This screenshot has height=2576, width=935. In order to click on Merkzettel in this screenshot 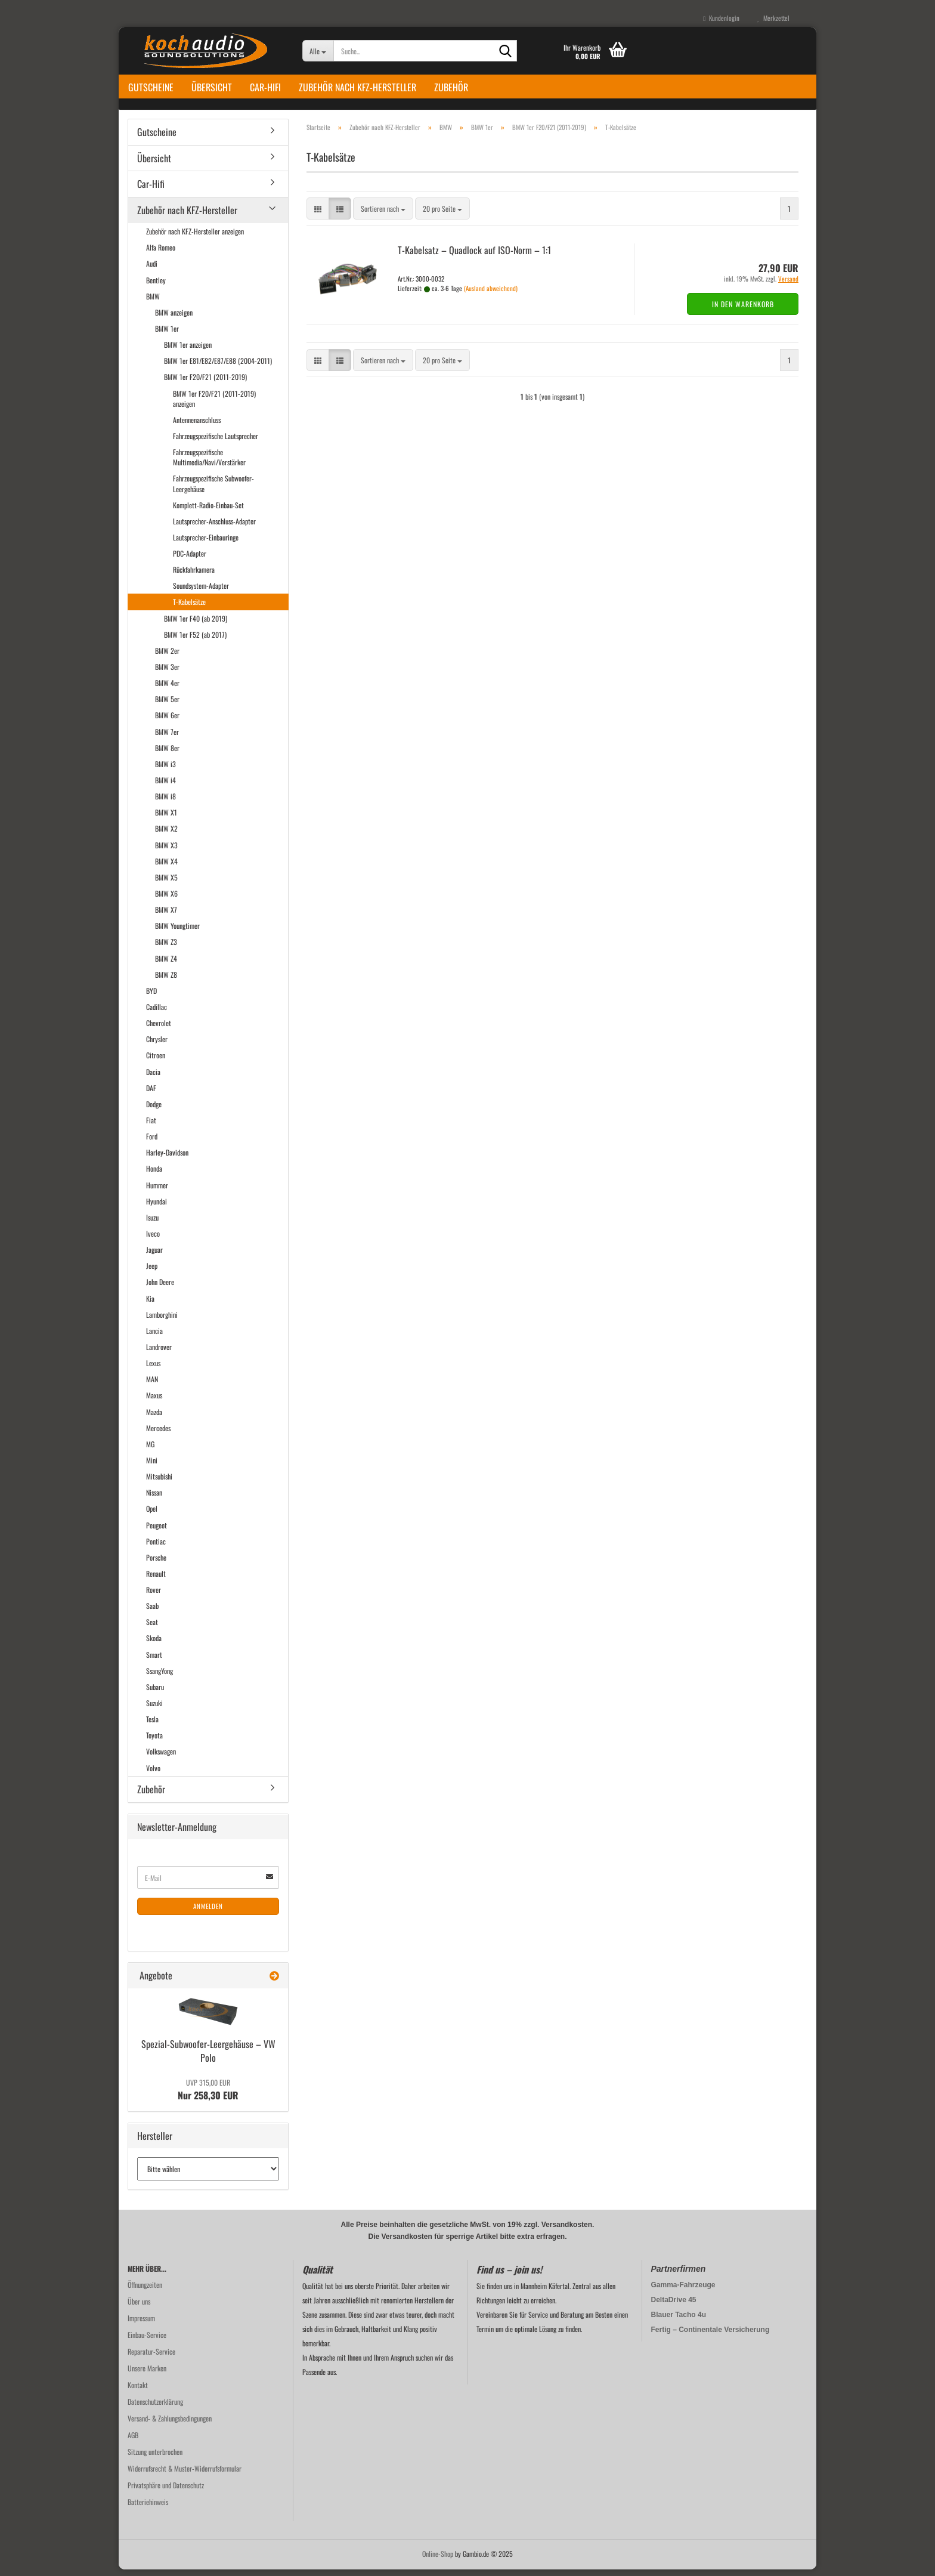, I will do `click(773, 18)`.